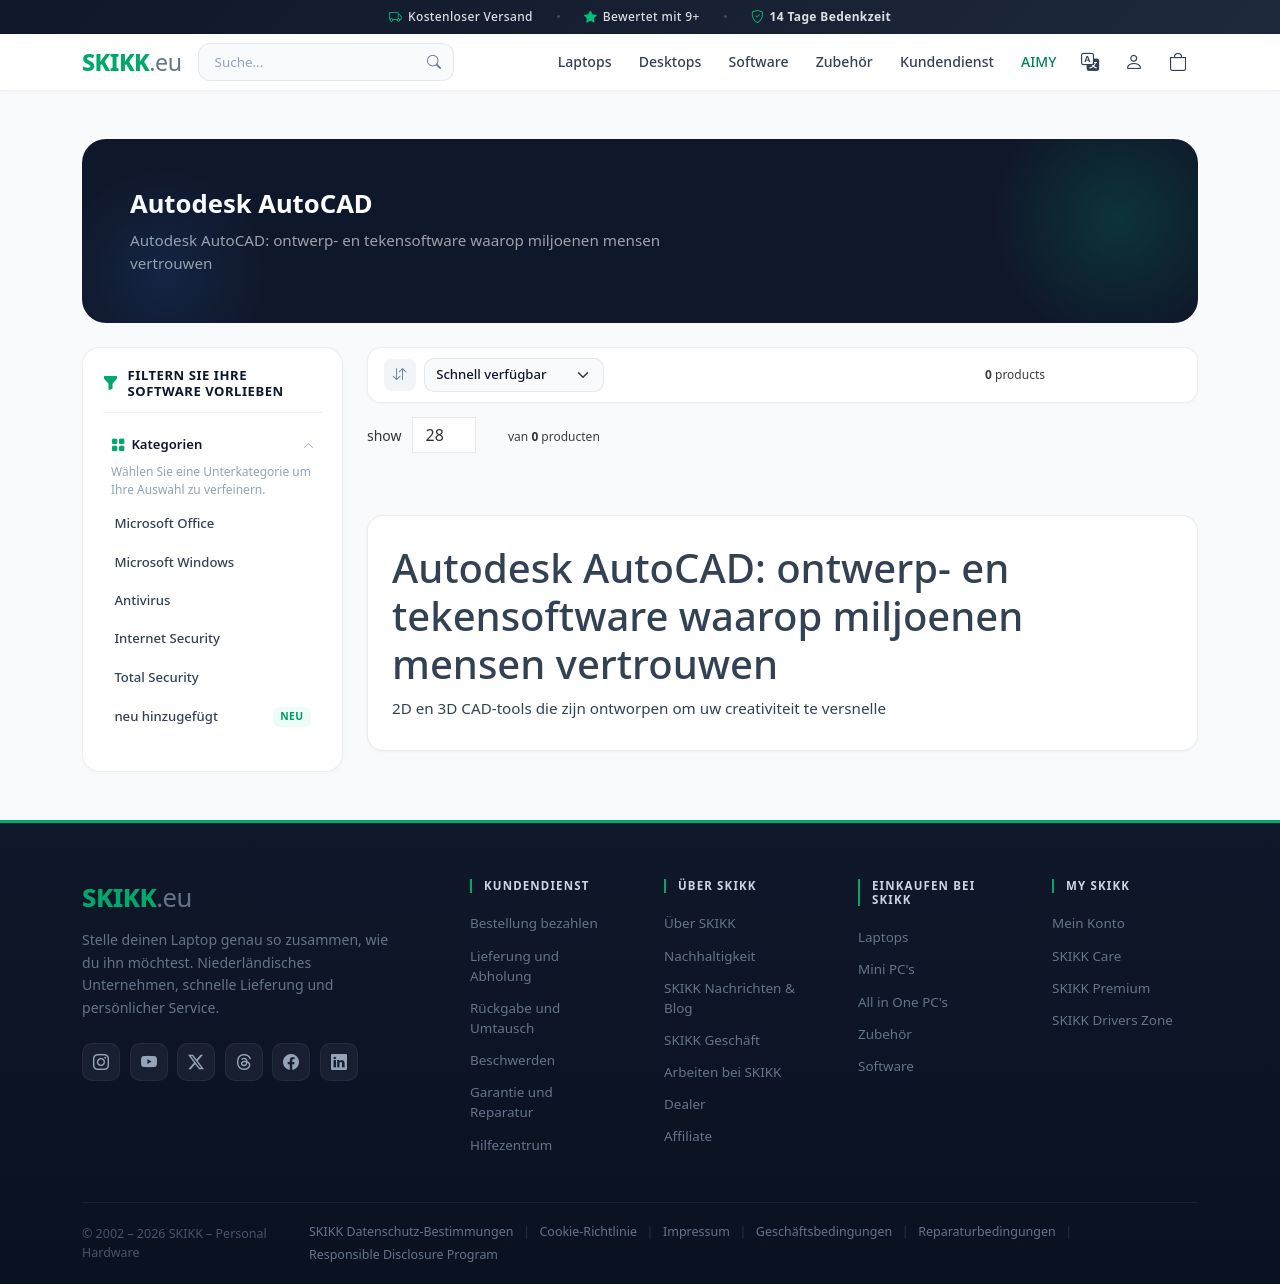  I want to click on show, so click(384, 435).